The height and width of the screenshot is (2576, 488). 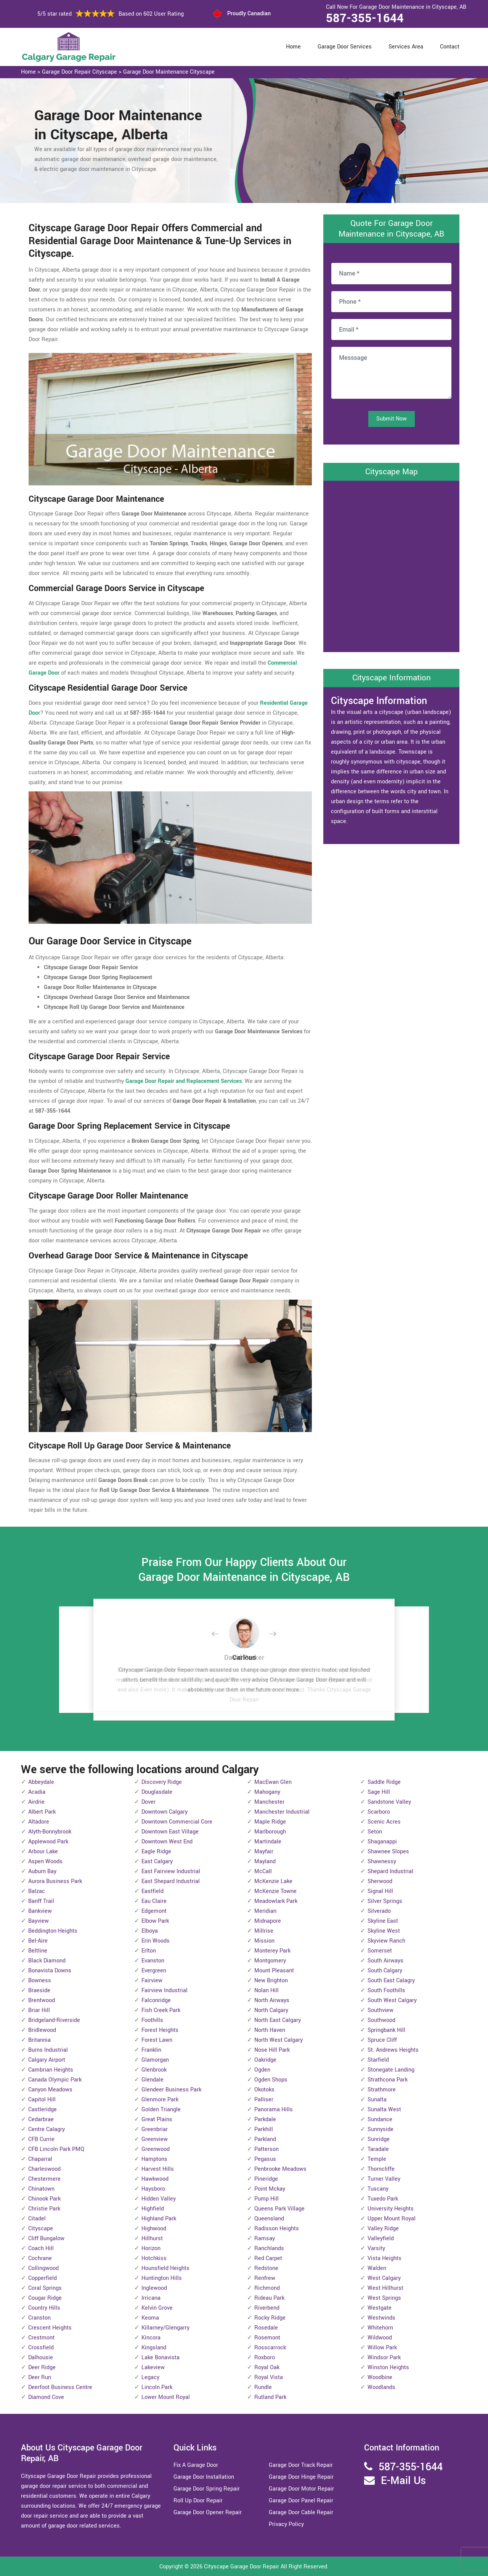 I want to click on Cityscape, so click(x=40, y=2229).